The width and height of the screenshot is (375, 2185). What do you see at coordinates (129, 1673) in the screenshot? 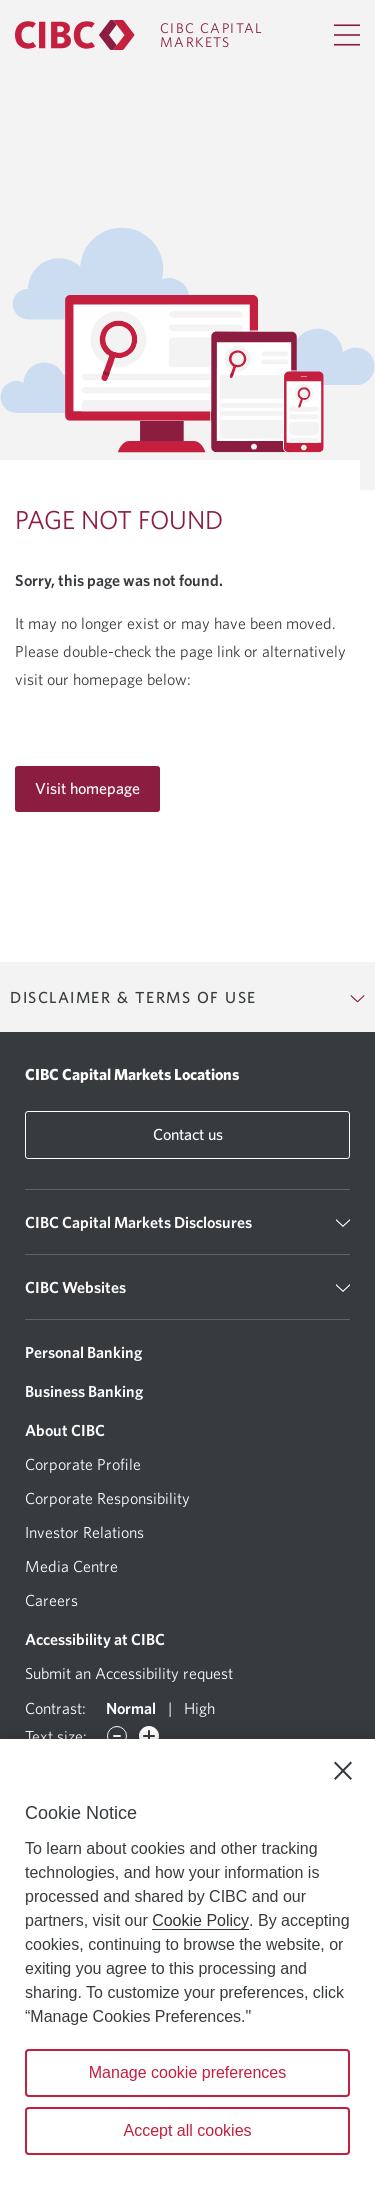
I see `Submit an Accessibility request` at bounding box center [129, 1673].